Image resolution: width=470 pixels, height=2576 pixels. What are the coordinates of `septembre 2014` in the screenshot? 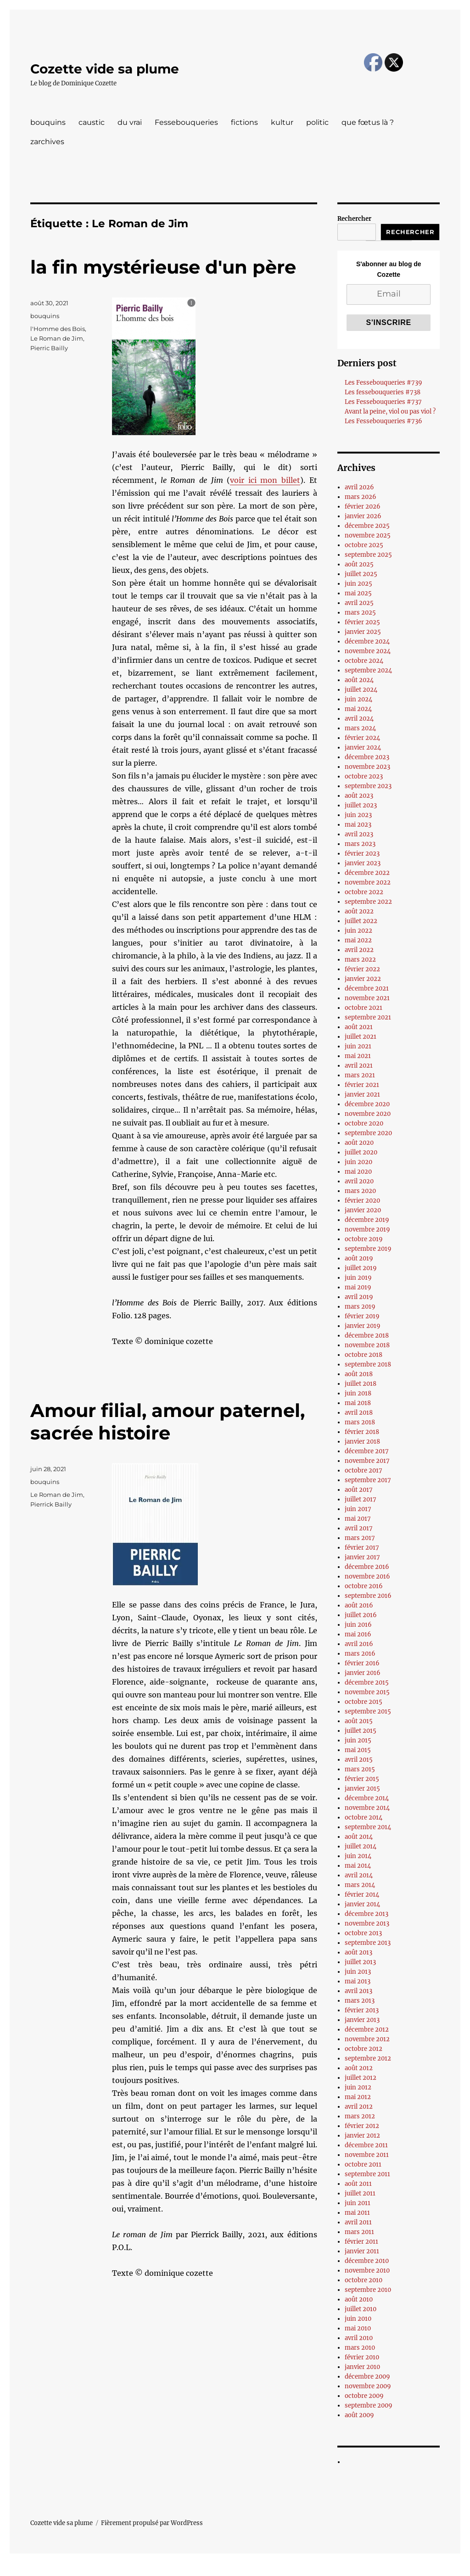 It's located at (368, 1827).